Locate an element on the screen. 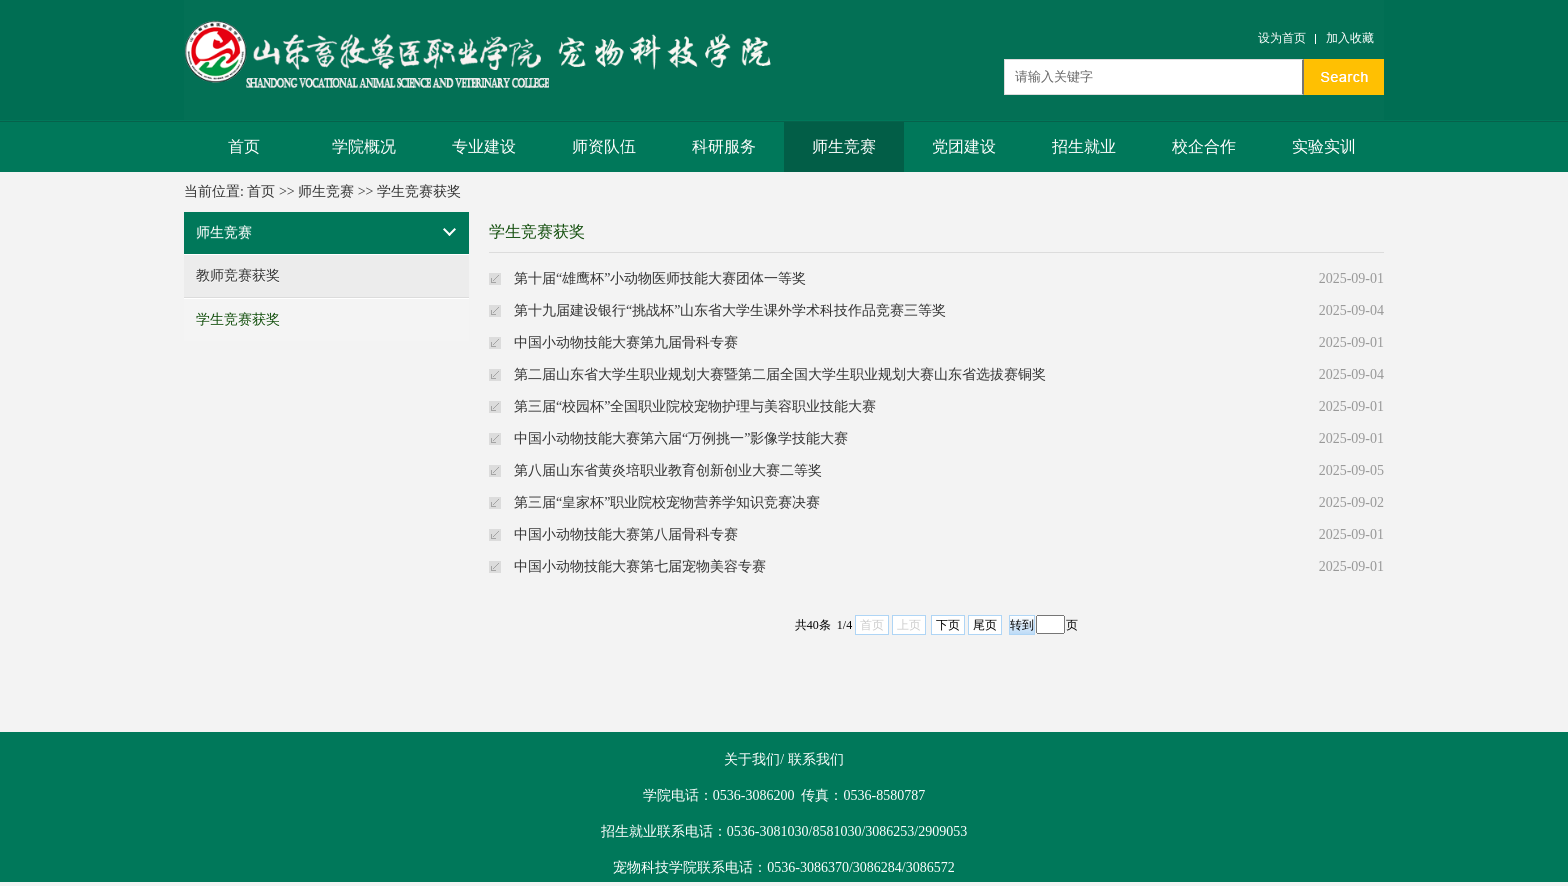  第三届“校园杯”全国职业院校宠物护理与美容职业技能大赛 is located at coordinates (695, 406).